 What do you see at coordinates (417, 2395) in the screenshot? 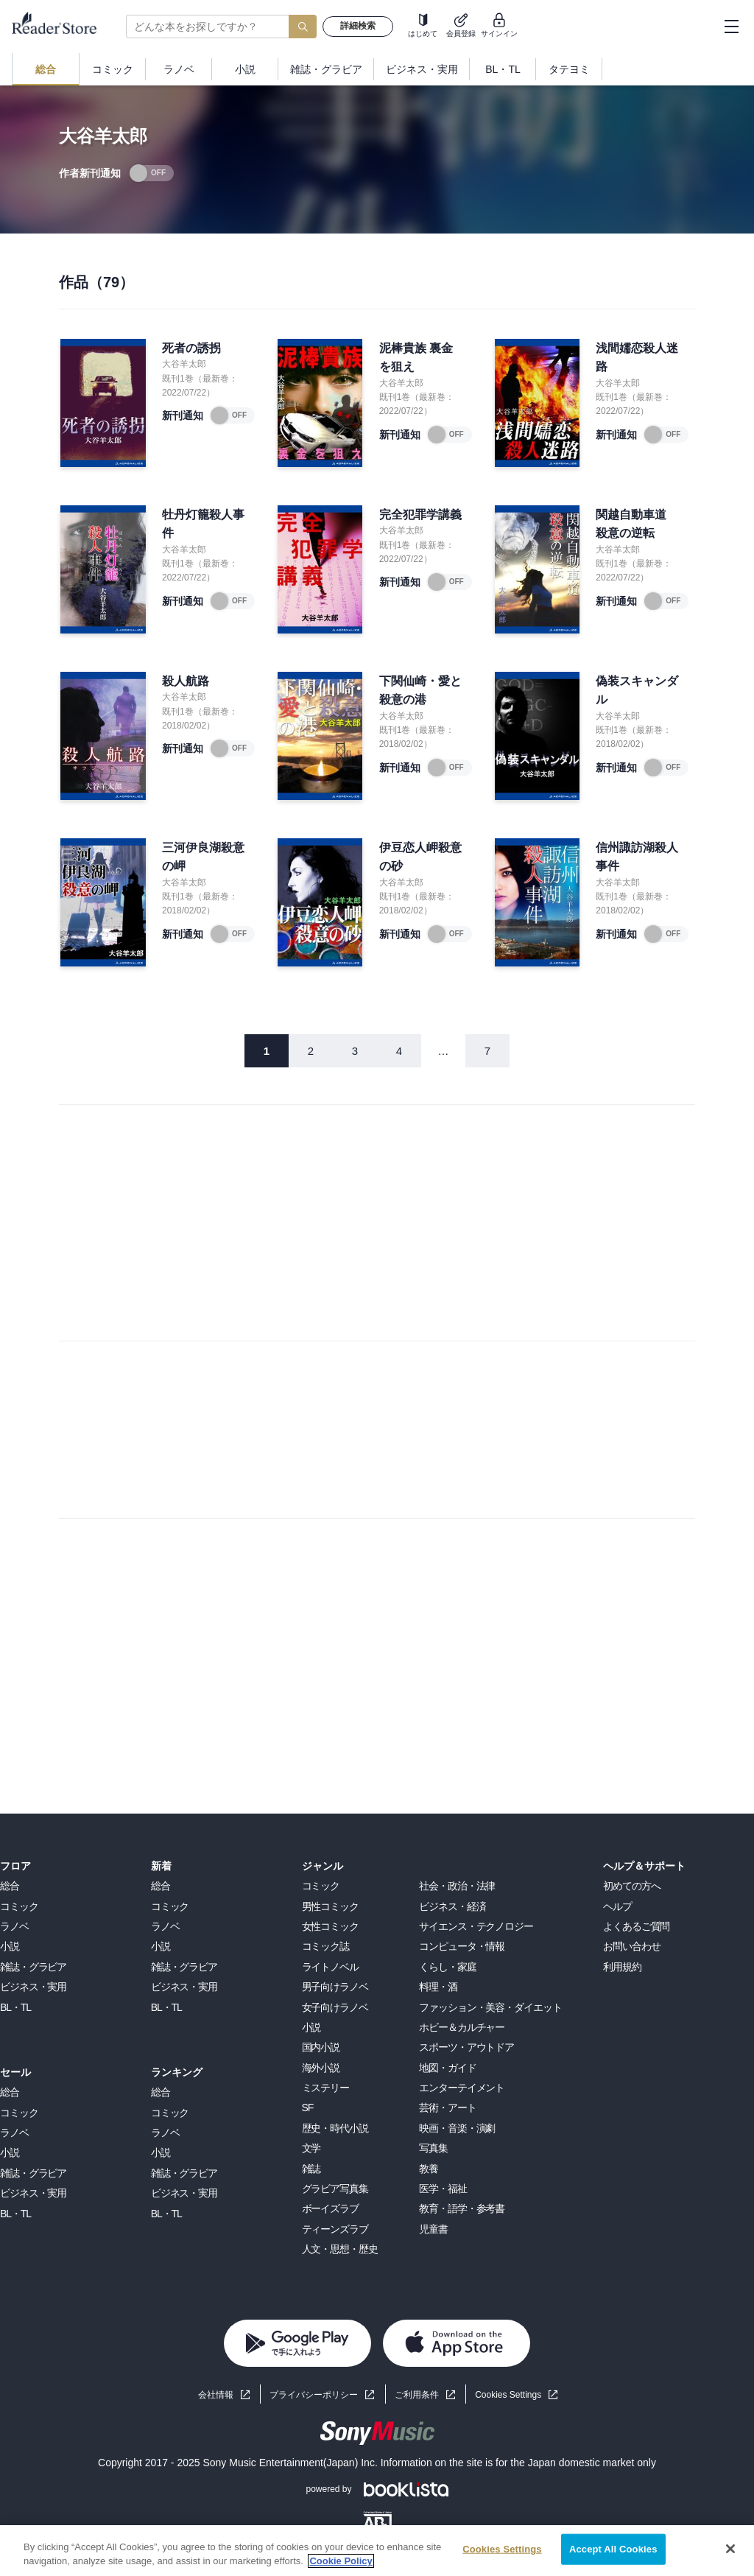
I see `ご利用条件` at bounding box center [417, 2395].